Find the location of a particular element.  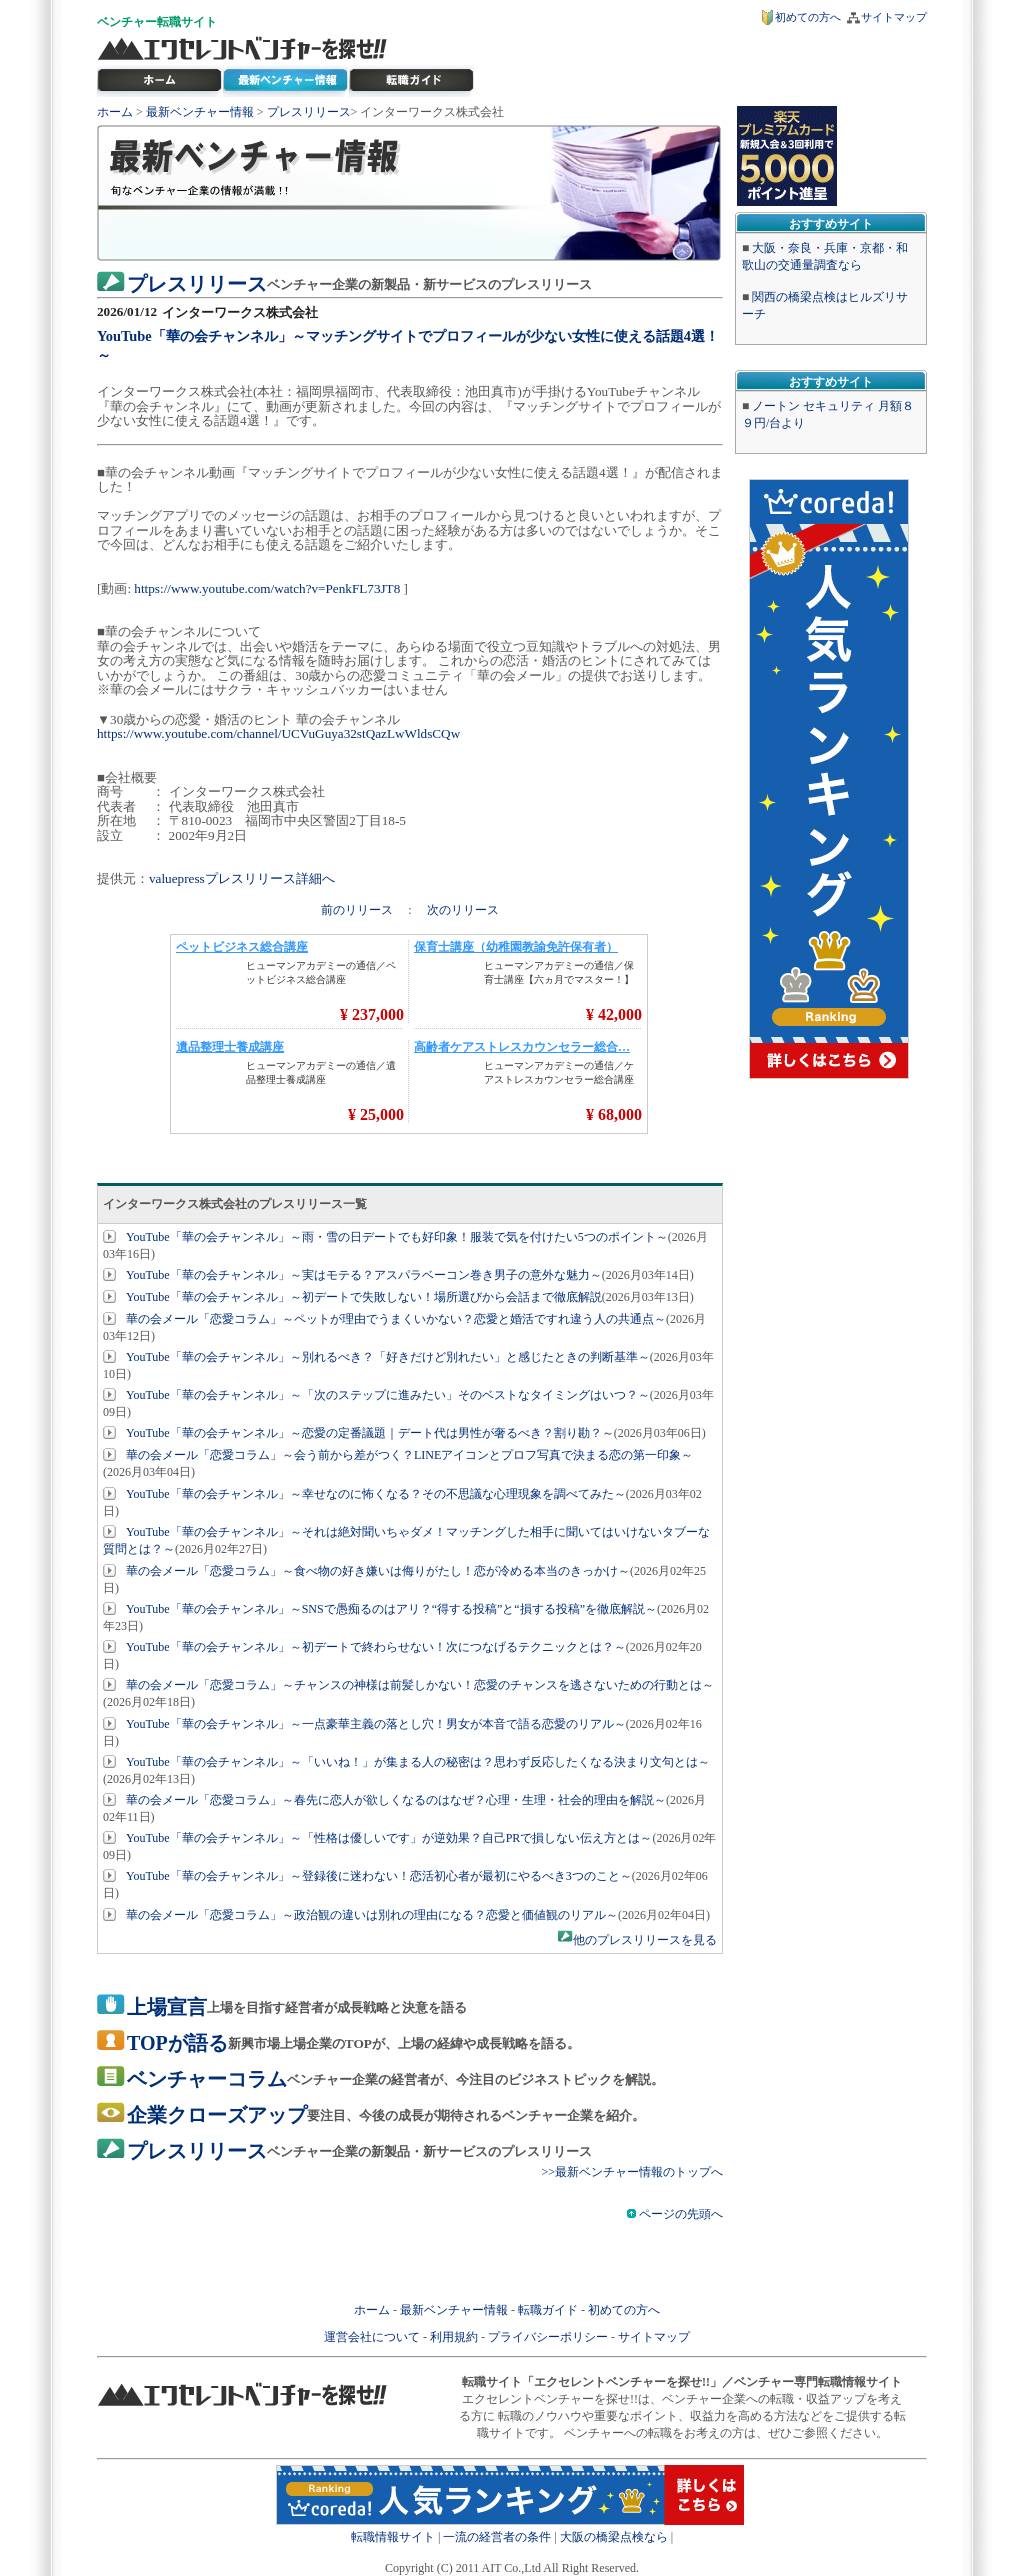

>>最新ベンチャー情報のトップへ is located at coordinates (632, 2172).